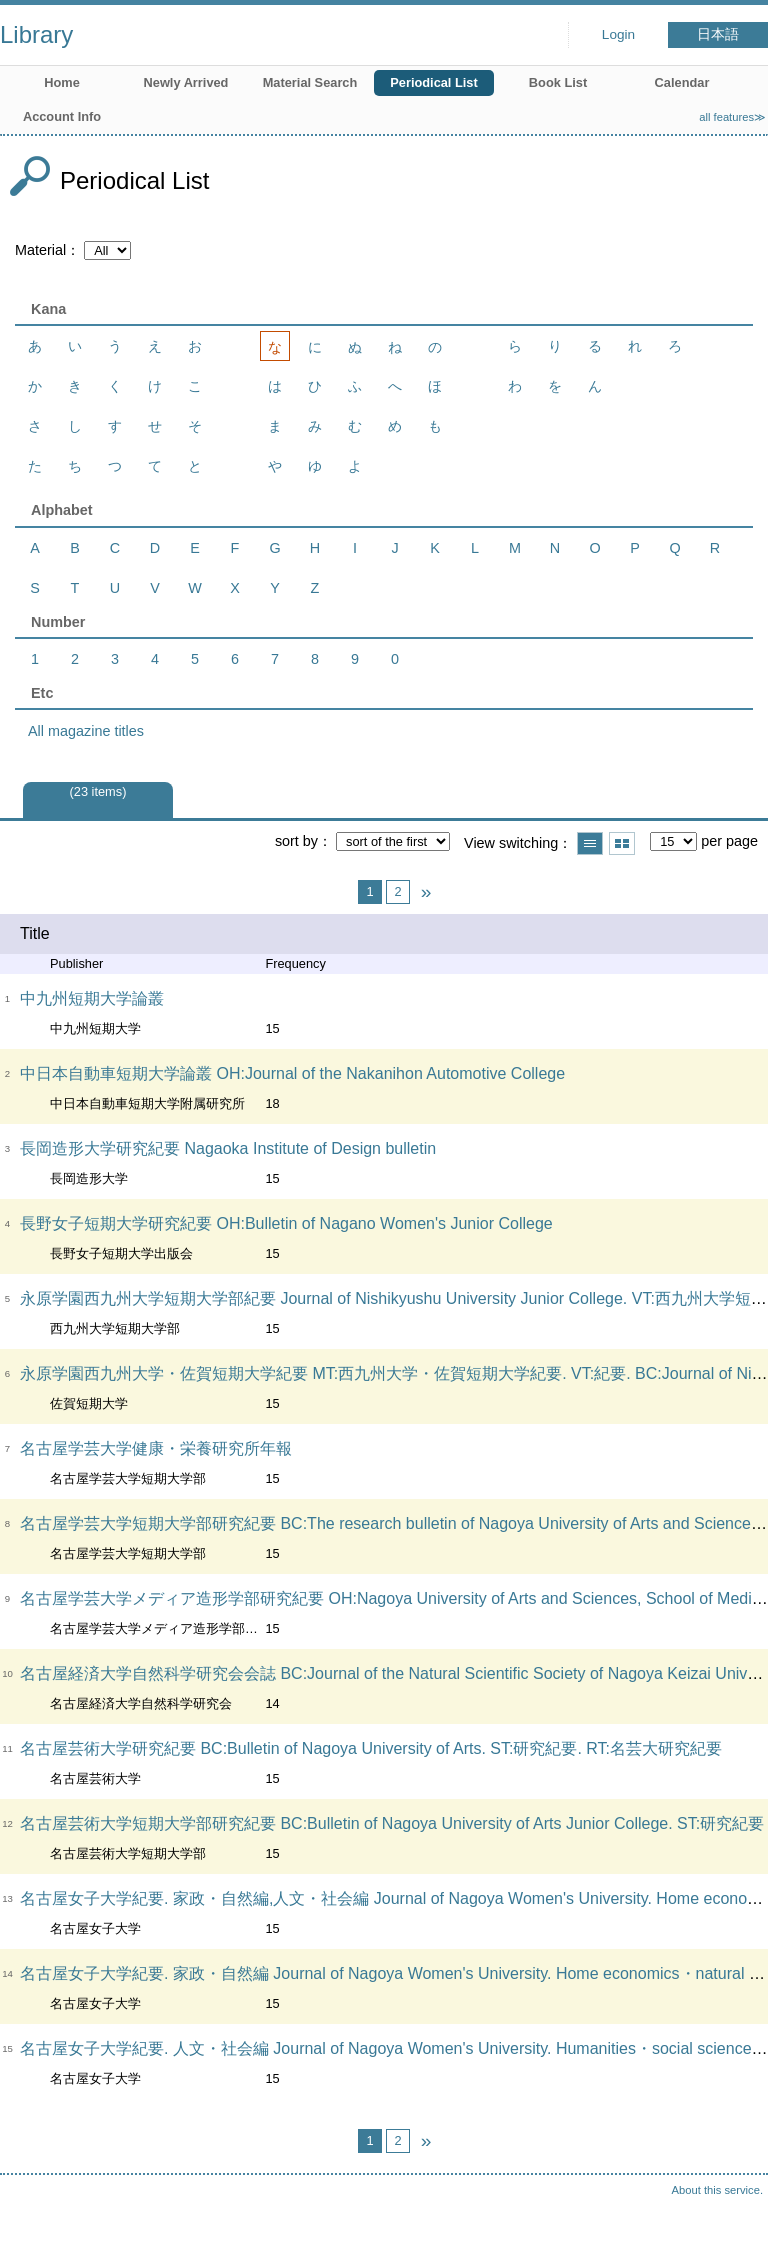 This screenshot has width=768, height=2245. Describe the element at coordinates (228, 1148) in the screenshot. I see `長岡造形大学研究紀要 Nagaoka Institute of Design bulletin` at that location.